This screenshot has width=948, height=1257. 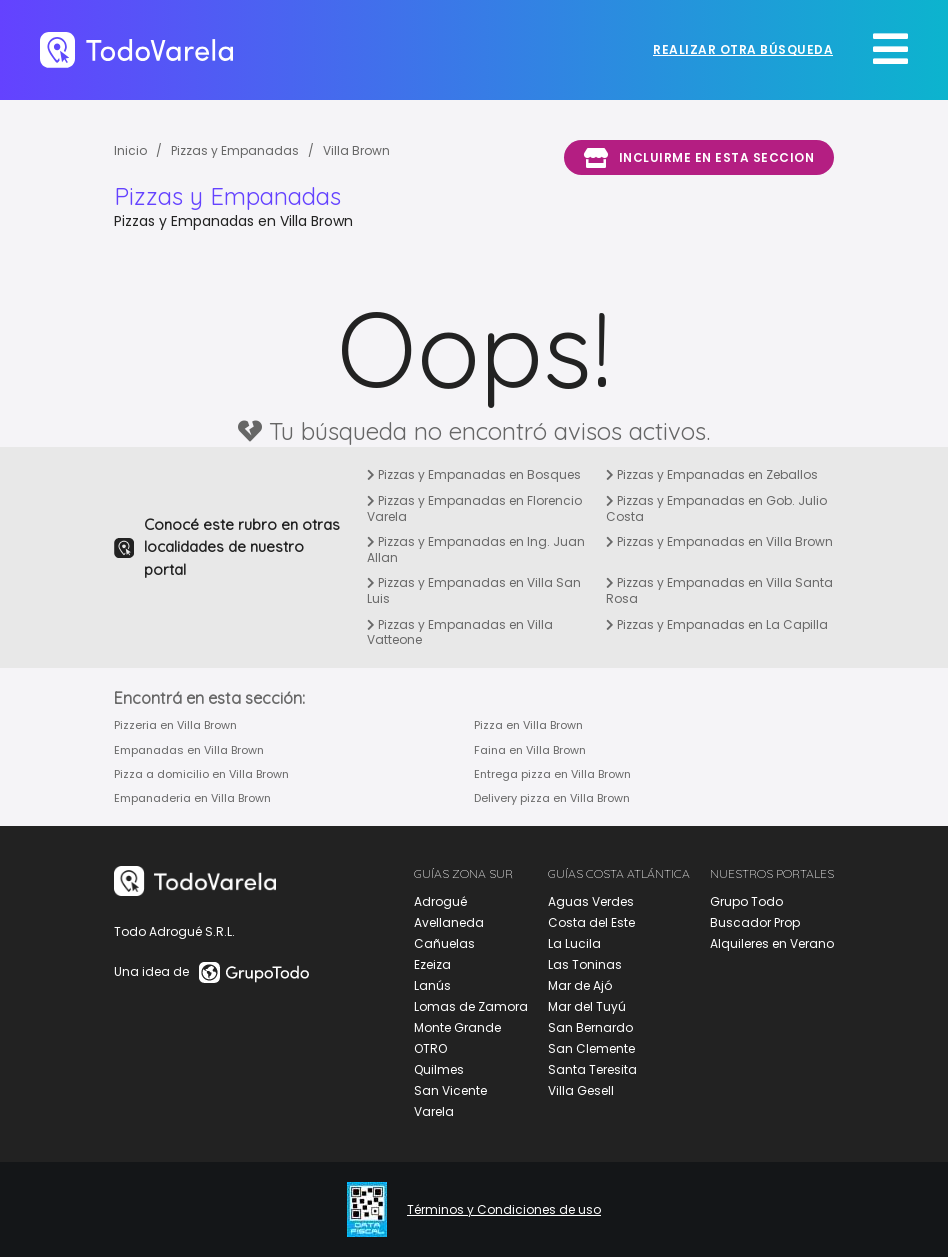 What do you see at coordinates (590, 1027) in the screenshot?
I see `San Bernardo` at bounding box center [590, 1027].